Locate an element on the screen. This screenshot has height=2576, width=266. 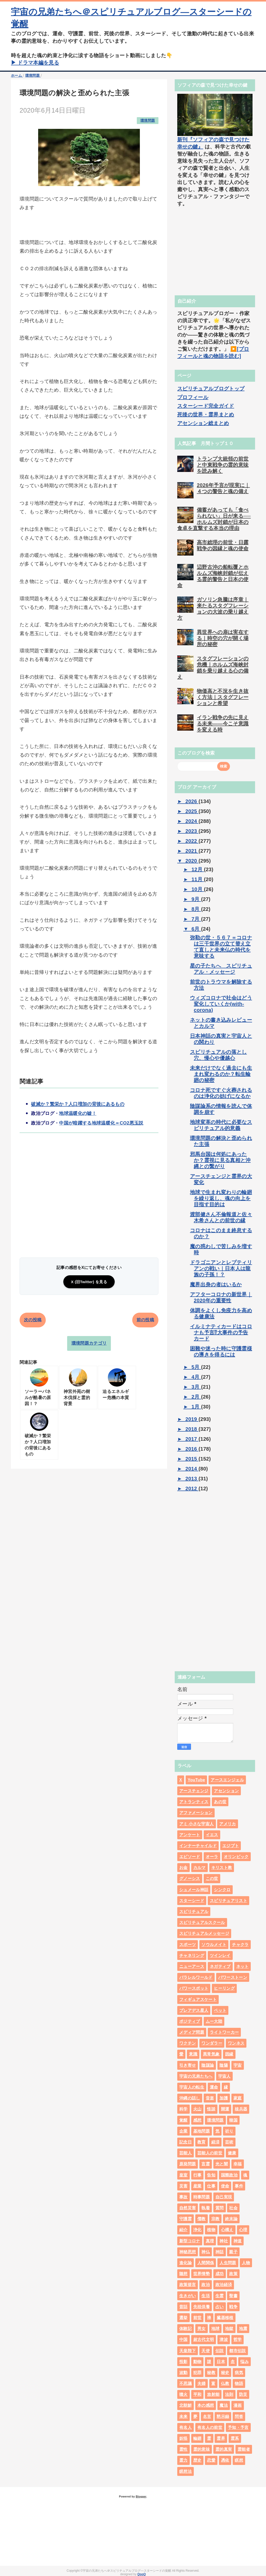
アファメーション is located at coordinates (196, 1813).